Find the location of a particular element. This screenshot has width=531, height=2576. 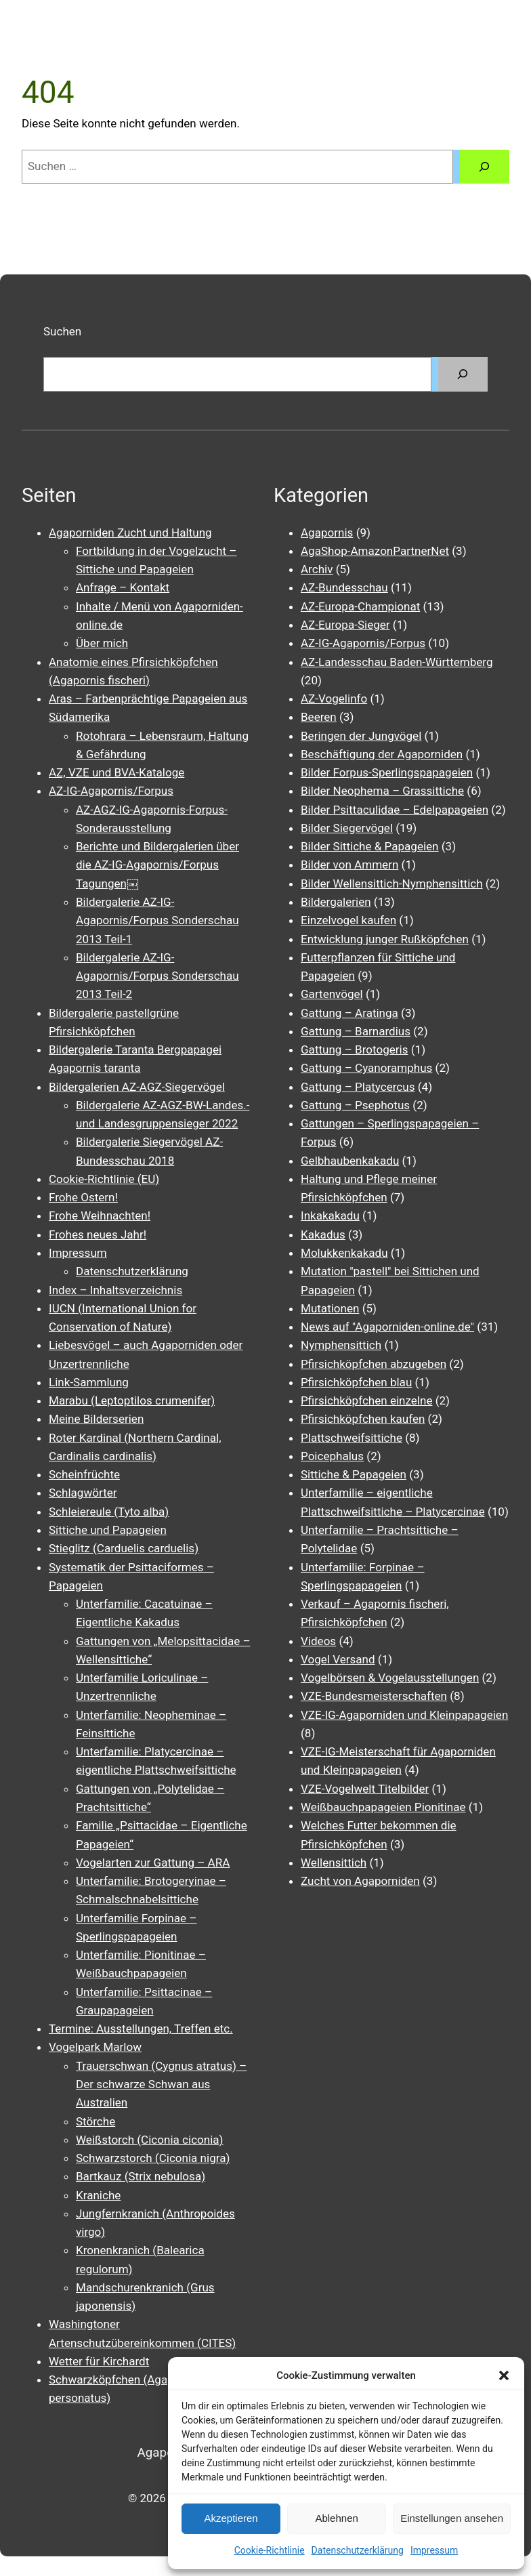

Gelbhaubenkakadu is located at coordinates (350, 1160).